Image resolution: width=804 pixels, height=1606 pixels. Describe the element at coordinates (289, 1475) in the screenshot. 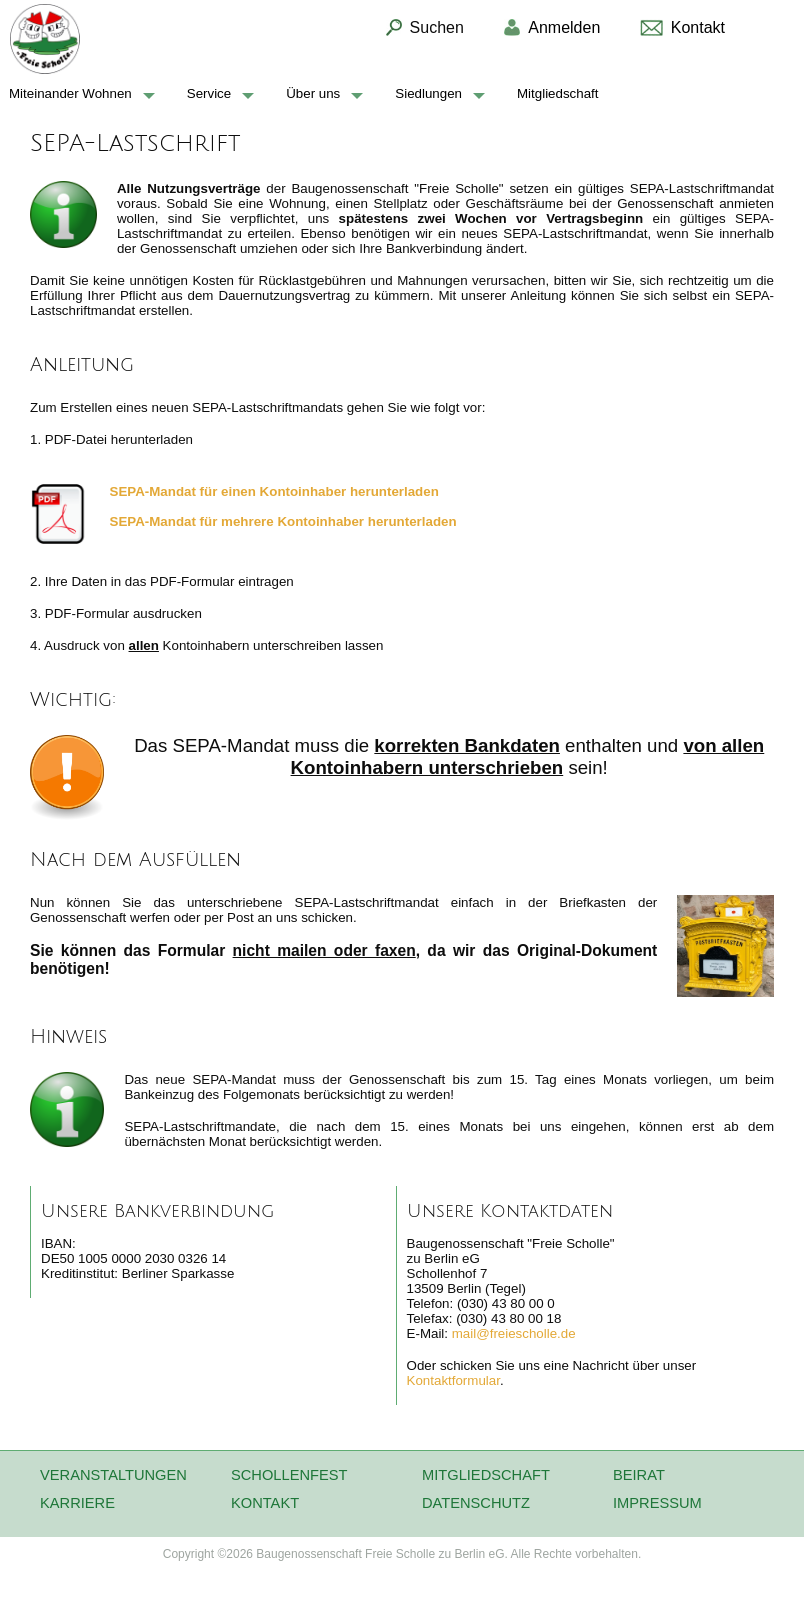

I see `Schollenfest` at that location.